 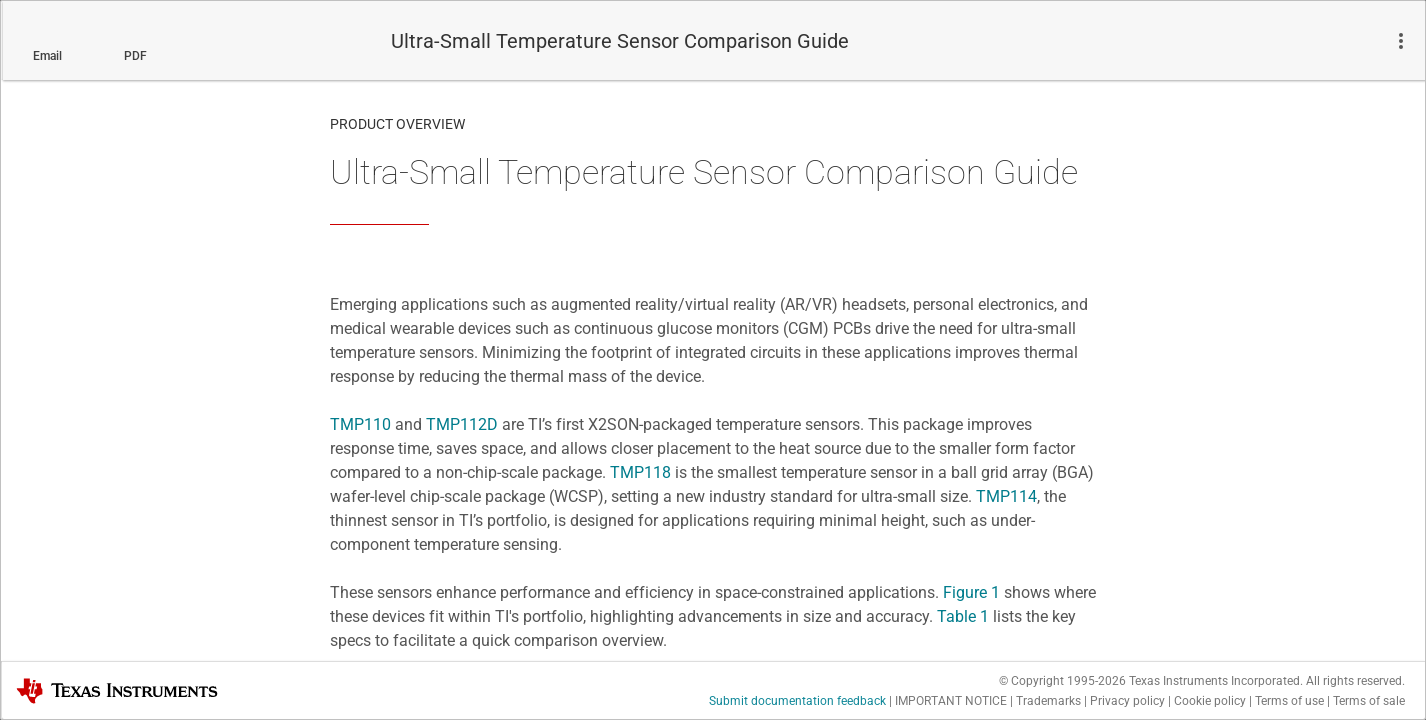 I want to click on TMP110, so click(x=360, y=424).